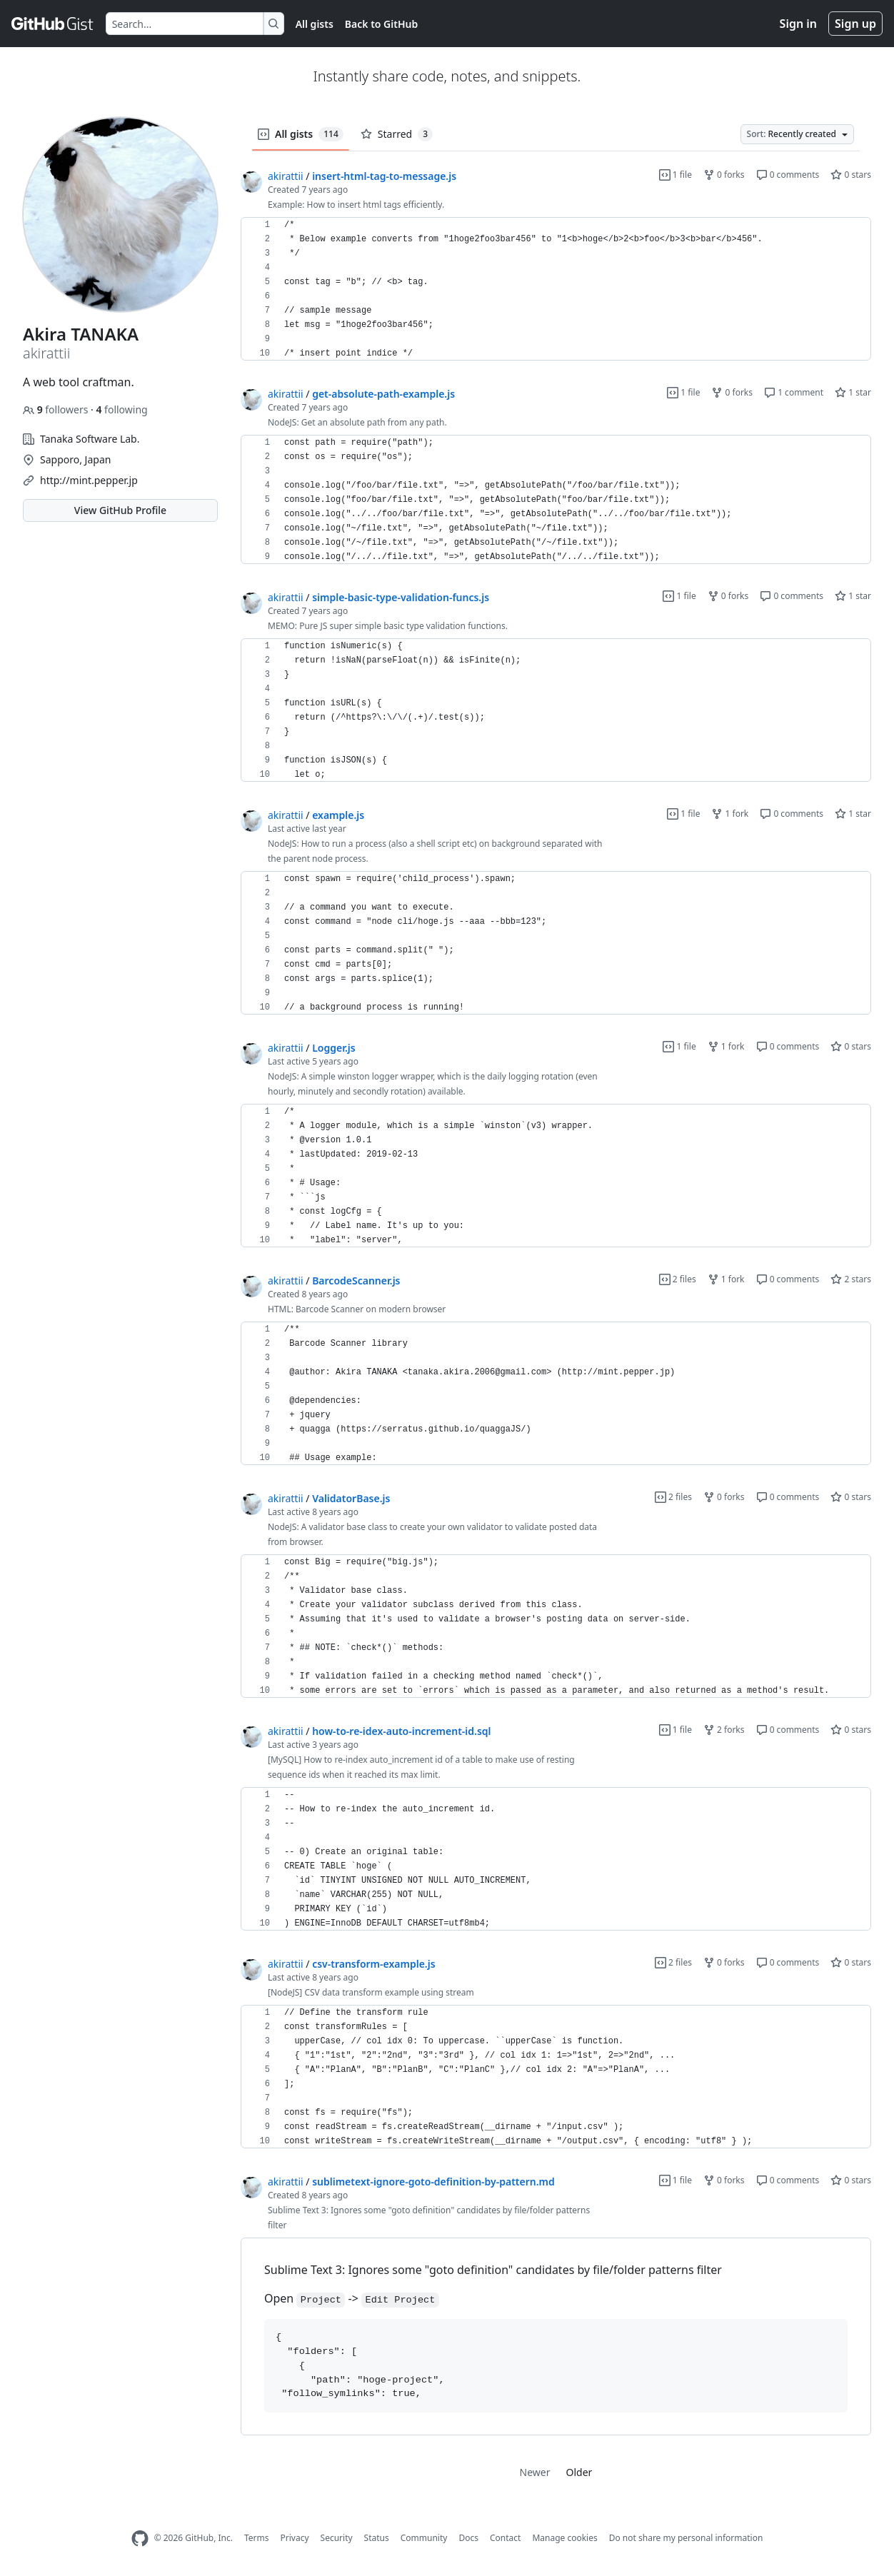 The height and width of the screenshot is (2576, 894). I want to click on Contact, so click(505, 2538).